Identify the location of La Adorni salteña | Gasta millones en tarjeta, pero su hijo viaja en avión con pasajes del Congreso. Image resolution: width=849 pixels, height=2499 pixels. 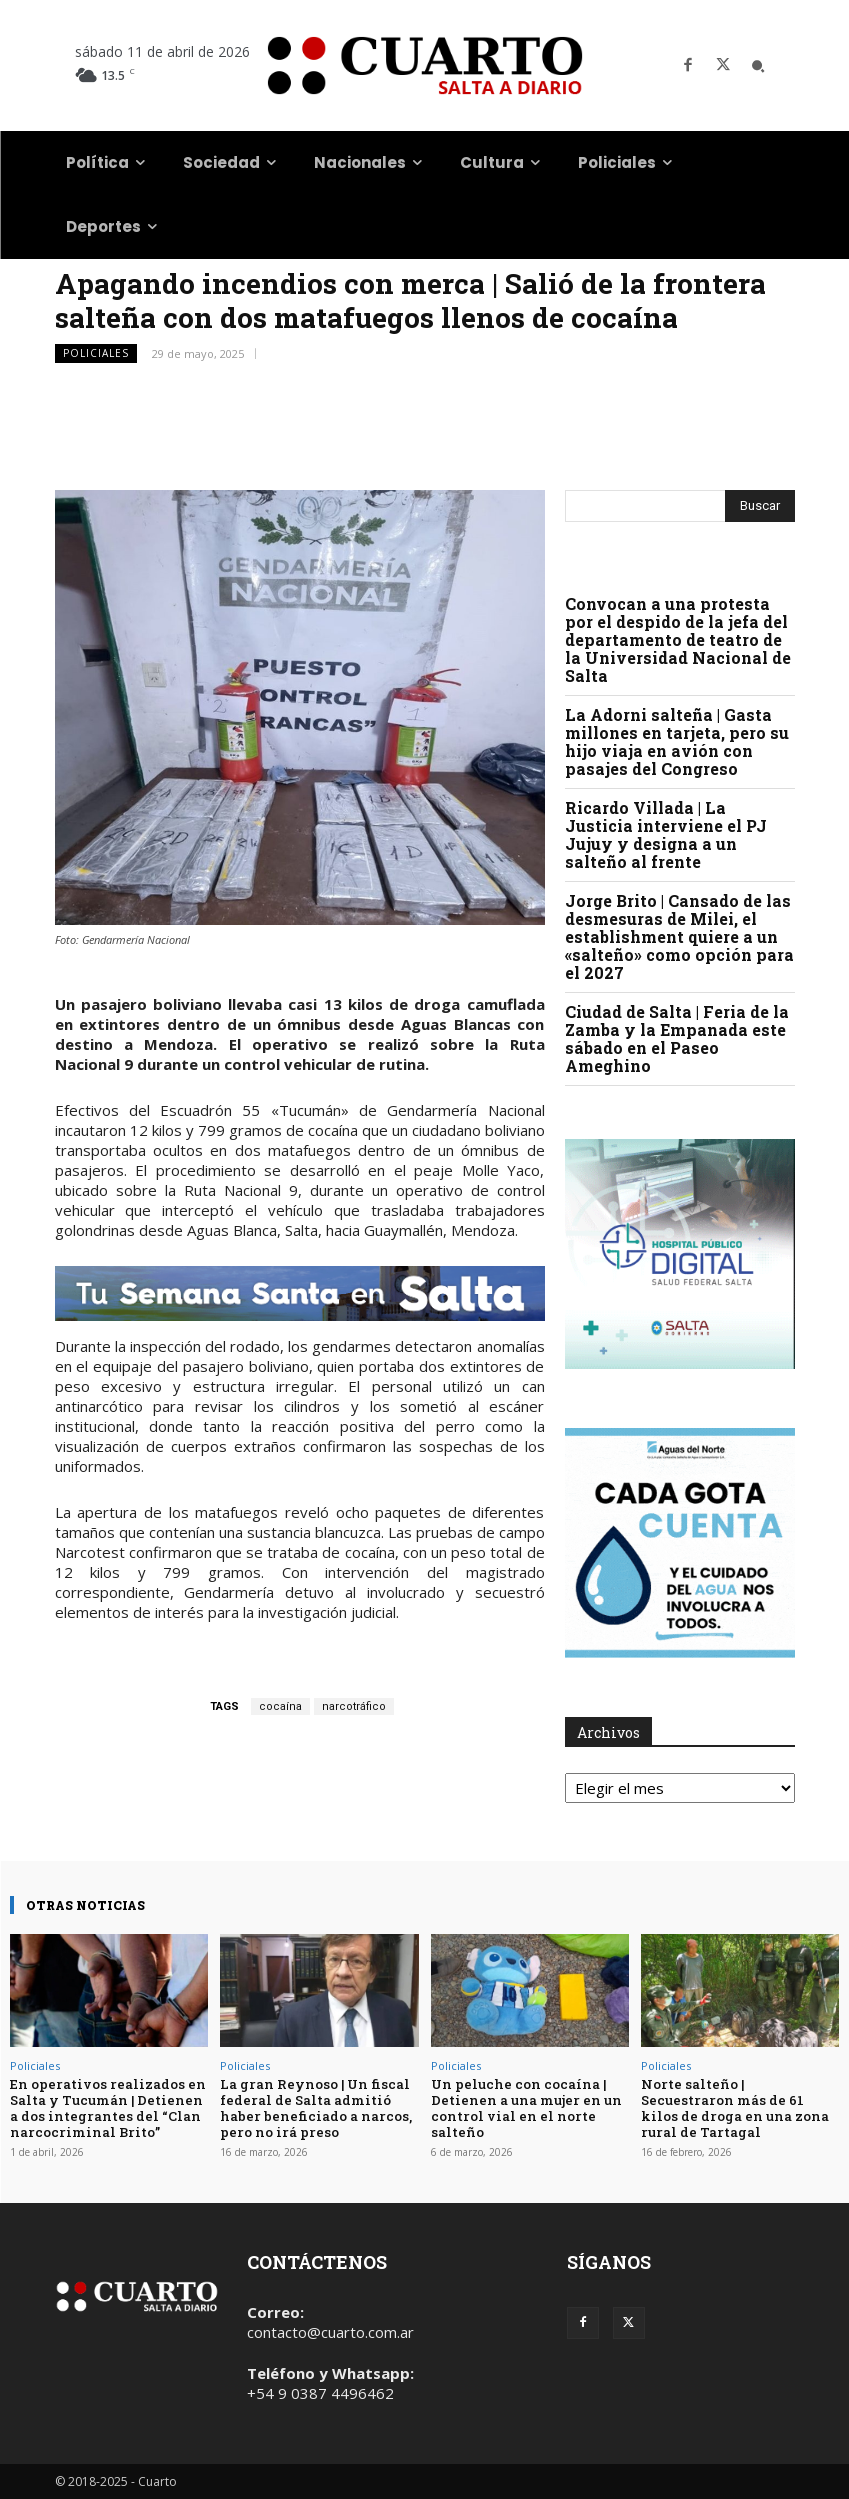
(677, 741).